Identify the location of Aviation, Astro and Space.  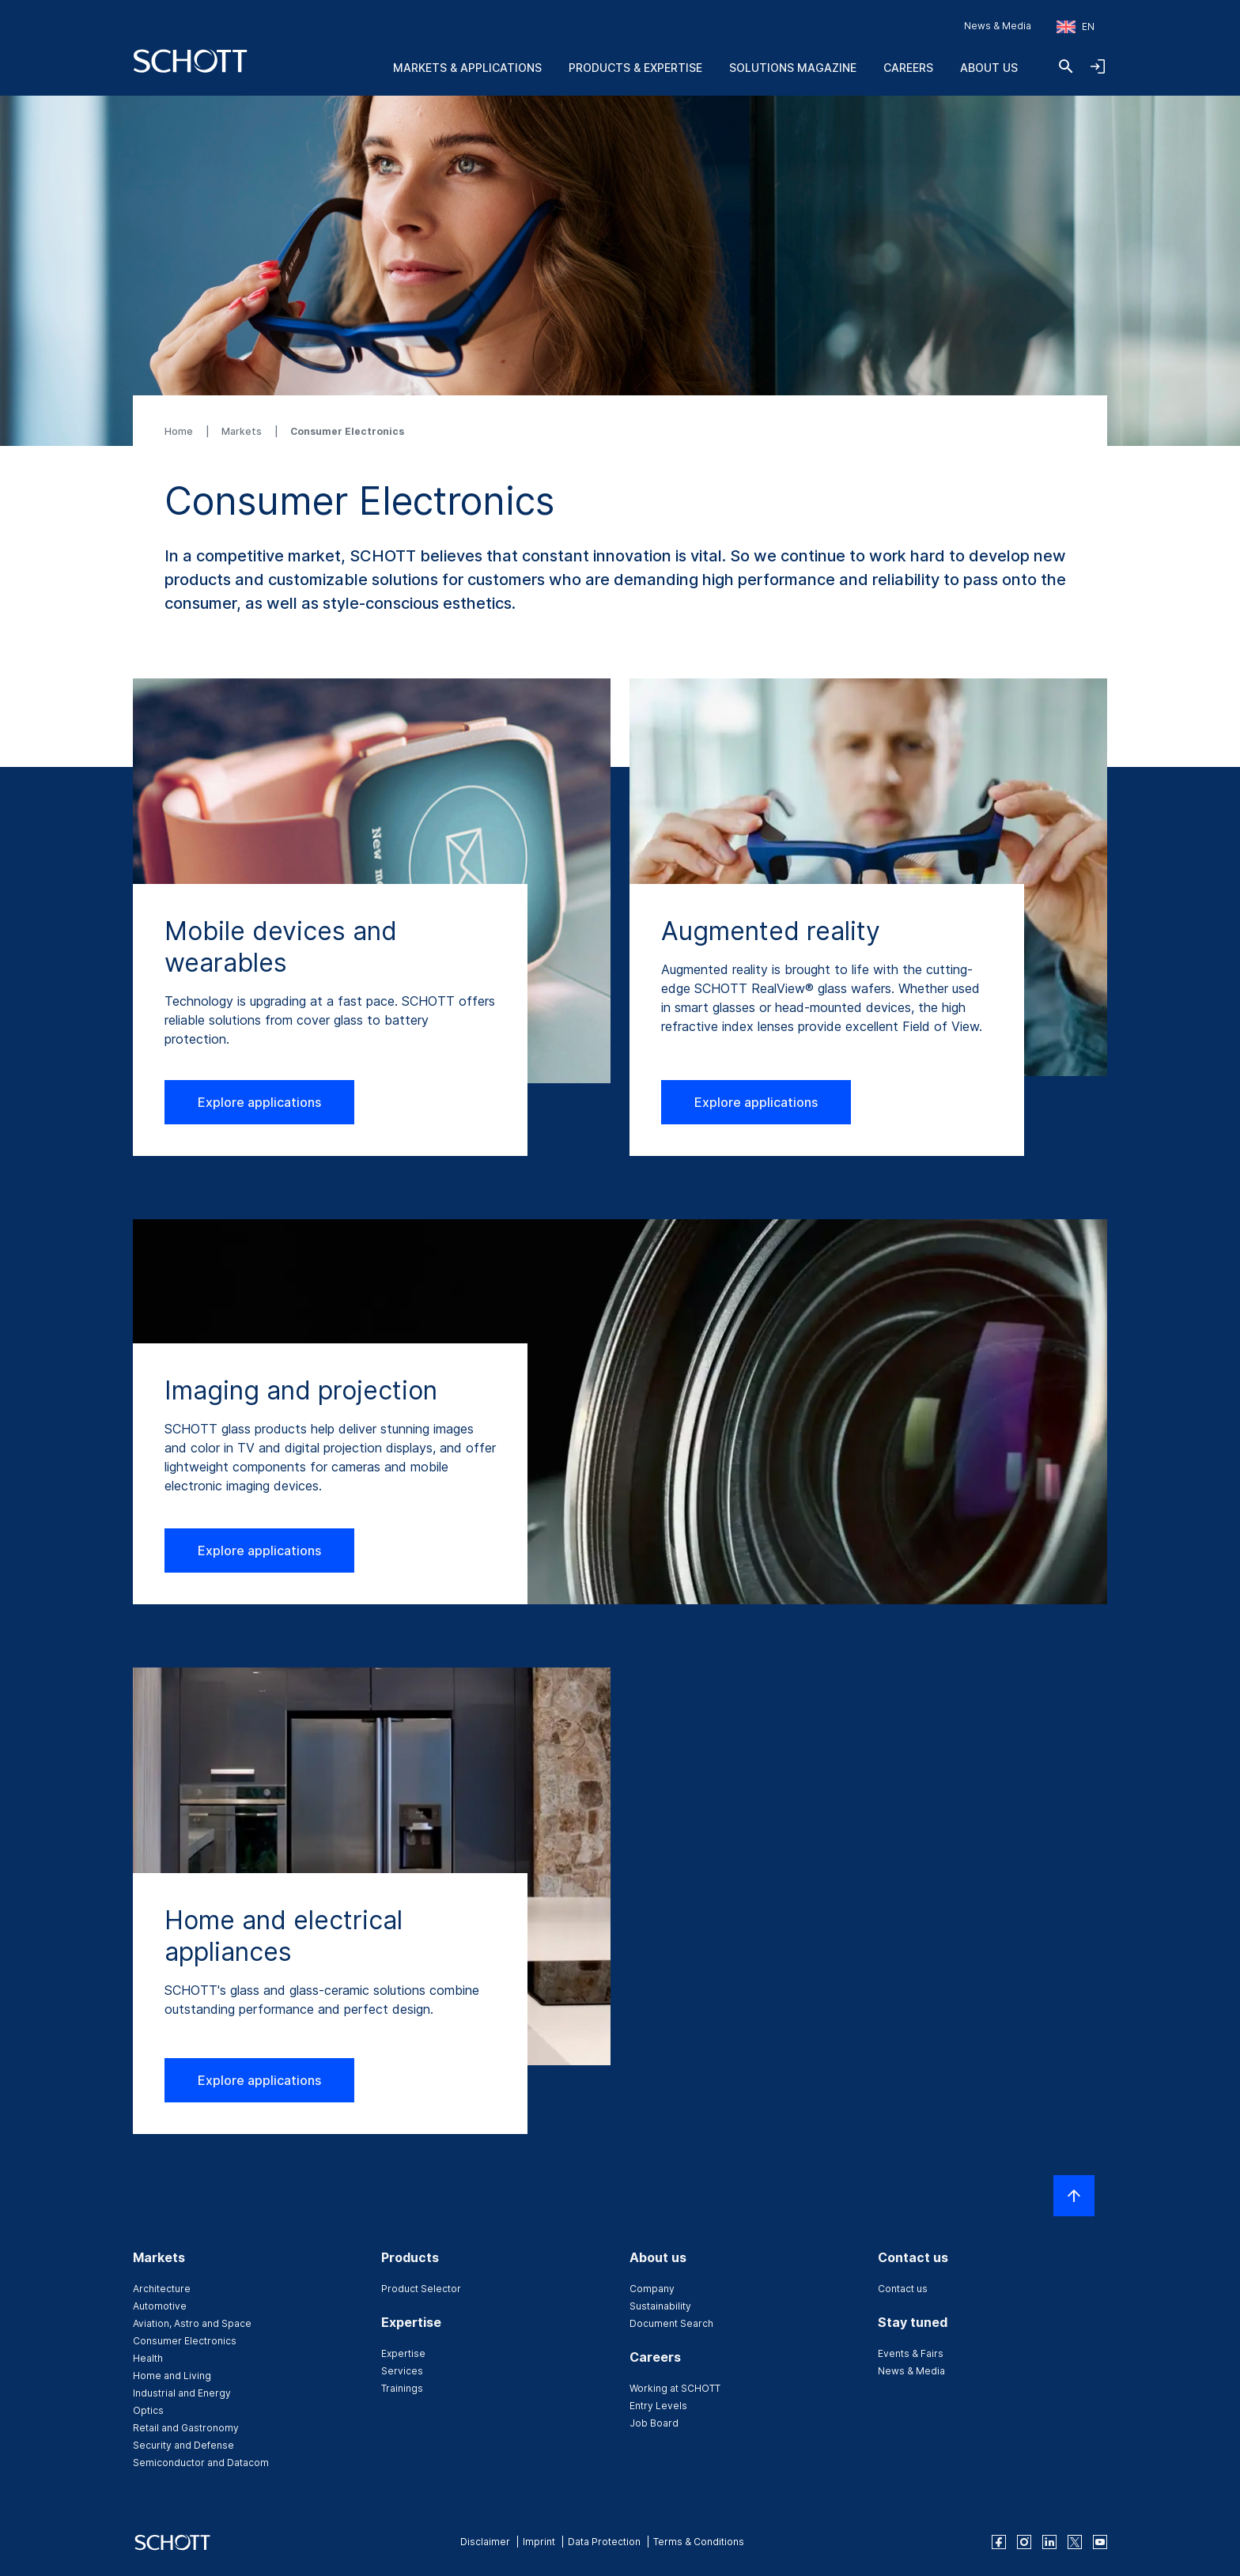
(192, 2323).